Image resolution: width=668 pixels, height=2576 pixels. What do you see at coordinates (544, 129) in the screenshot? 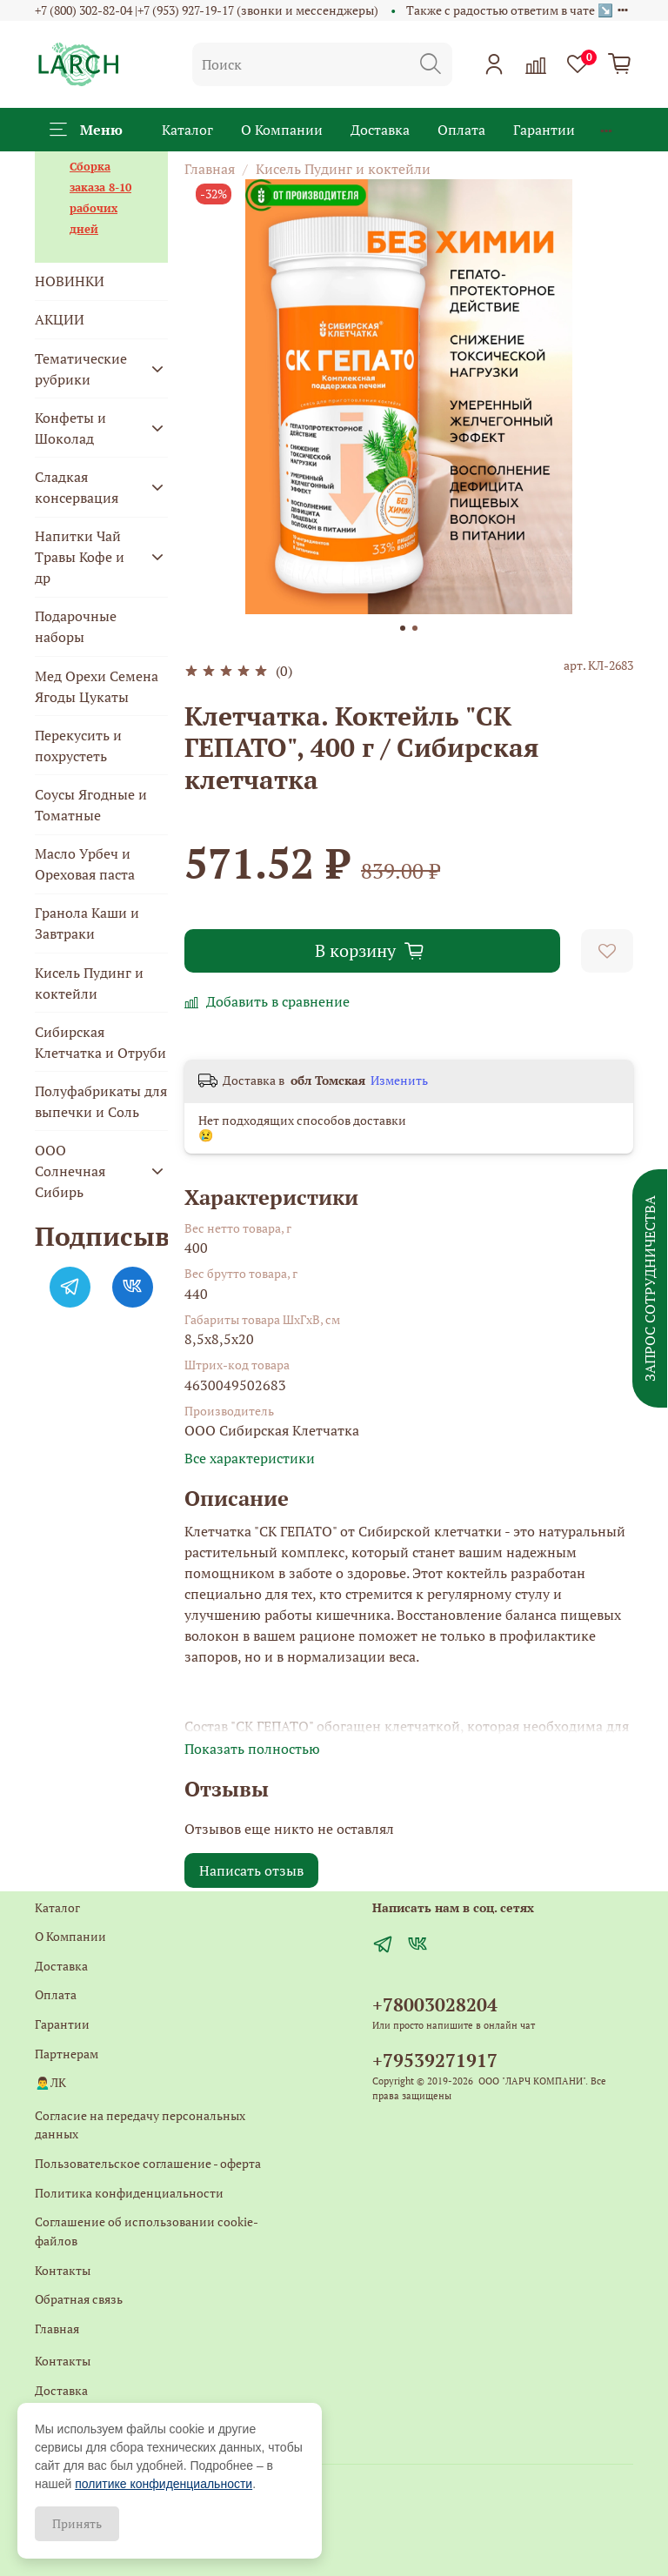
I see `Гарантии` at bounding box center [544, 129].